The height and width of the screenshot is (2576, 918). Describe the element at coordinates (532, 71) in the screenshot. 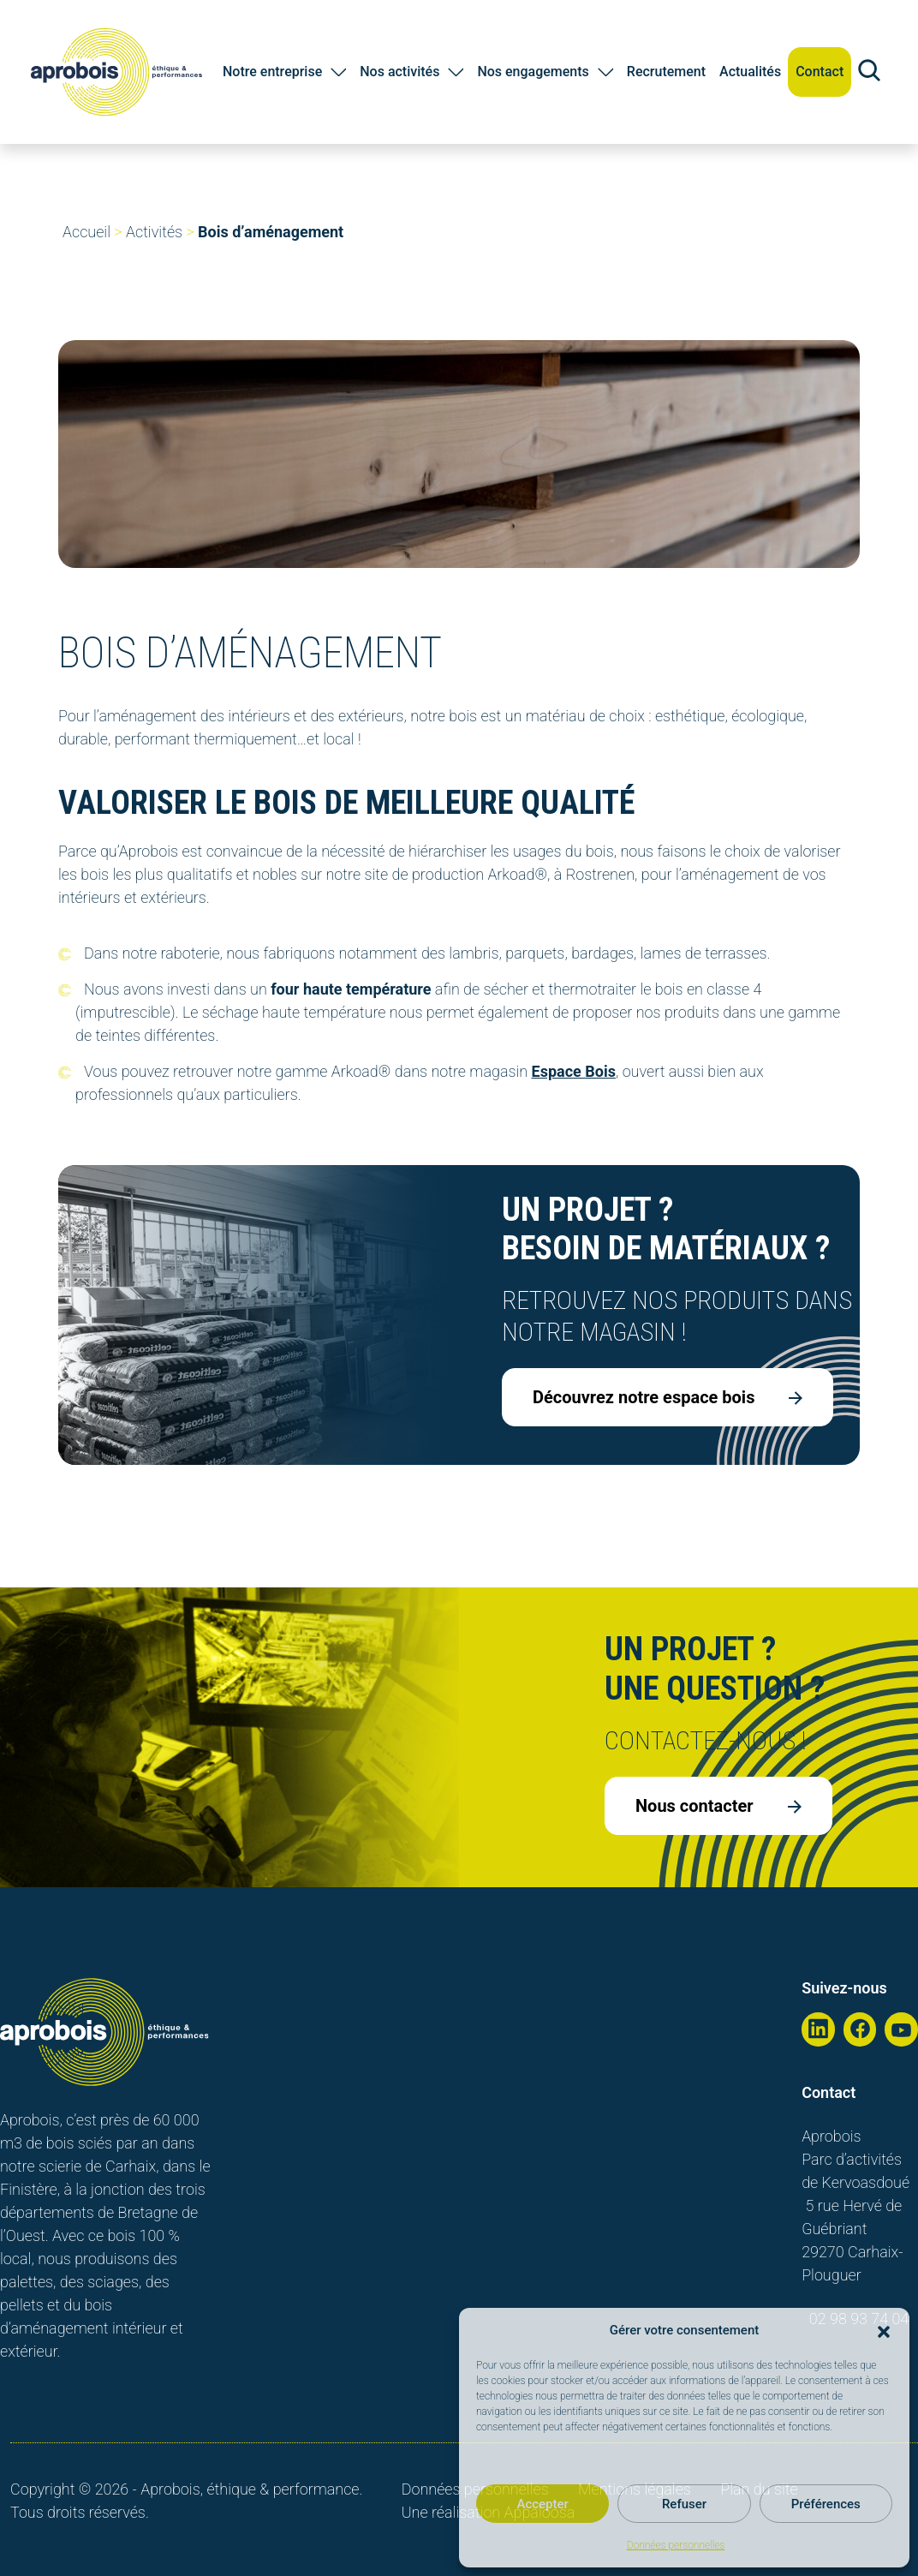

I see `Nos engagements` at that location.